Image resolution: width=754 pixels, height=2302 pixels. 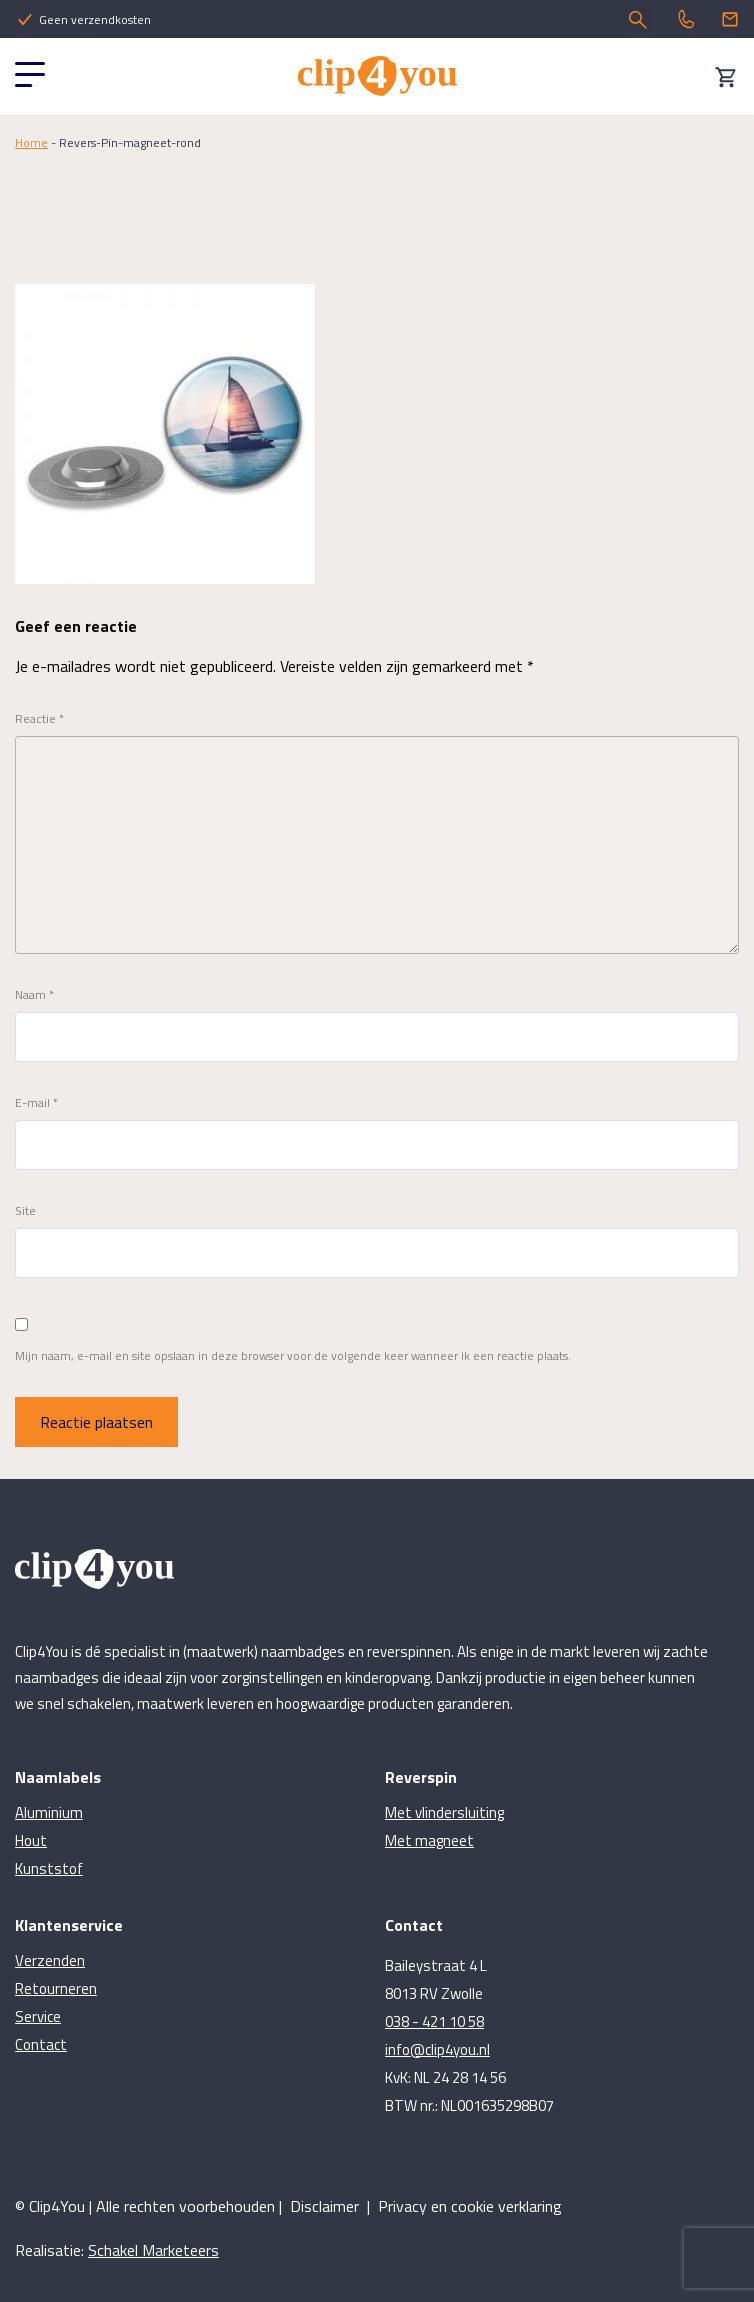 I want to click on Home, so click(x=31, y=142).